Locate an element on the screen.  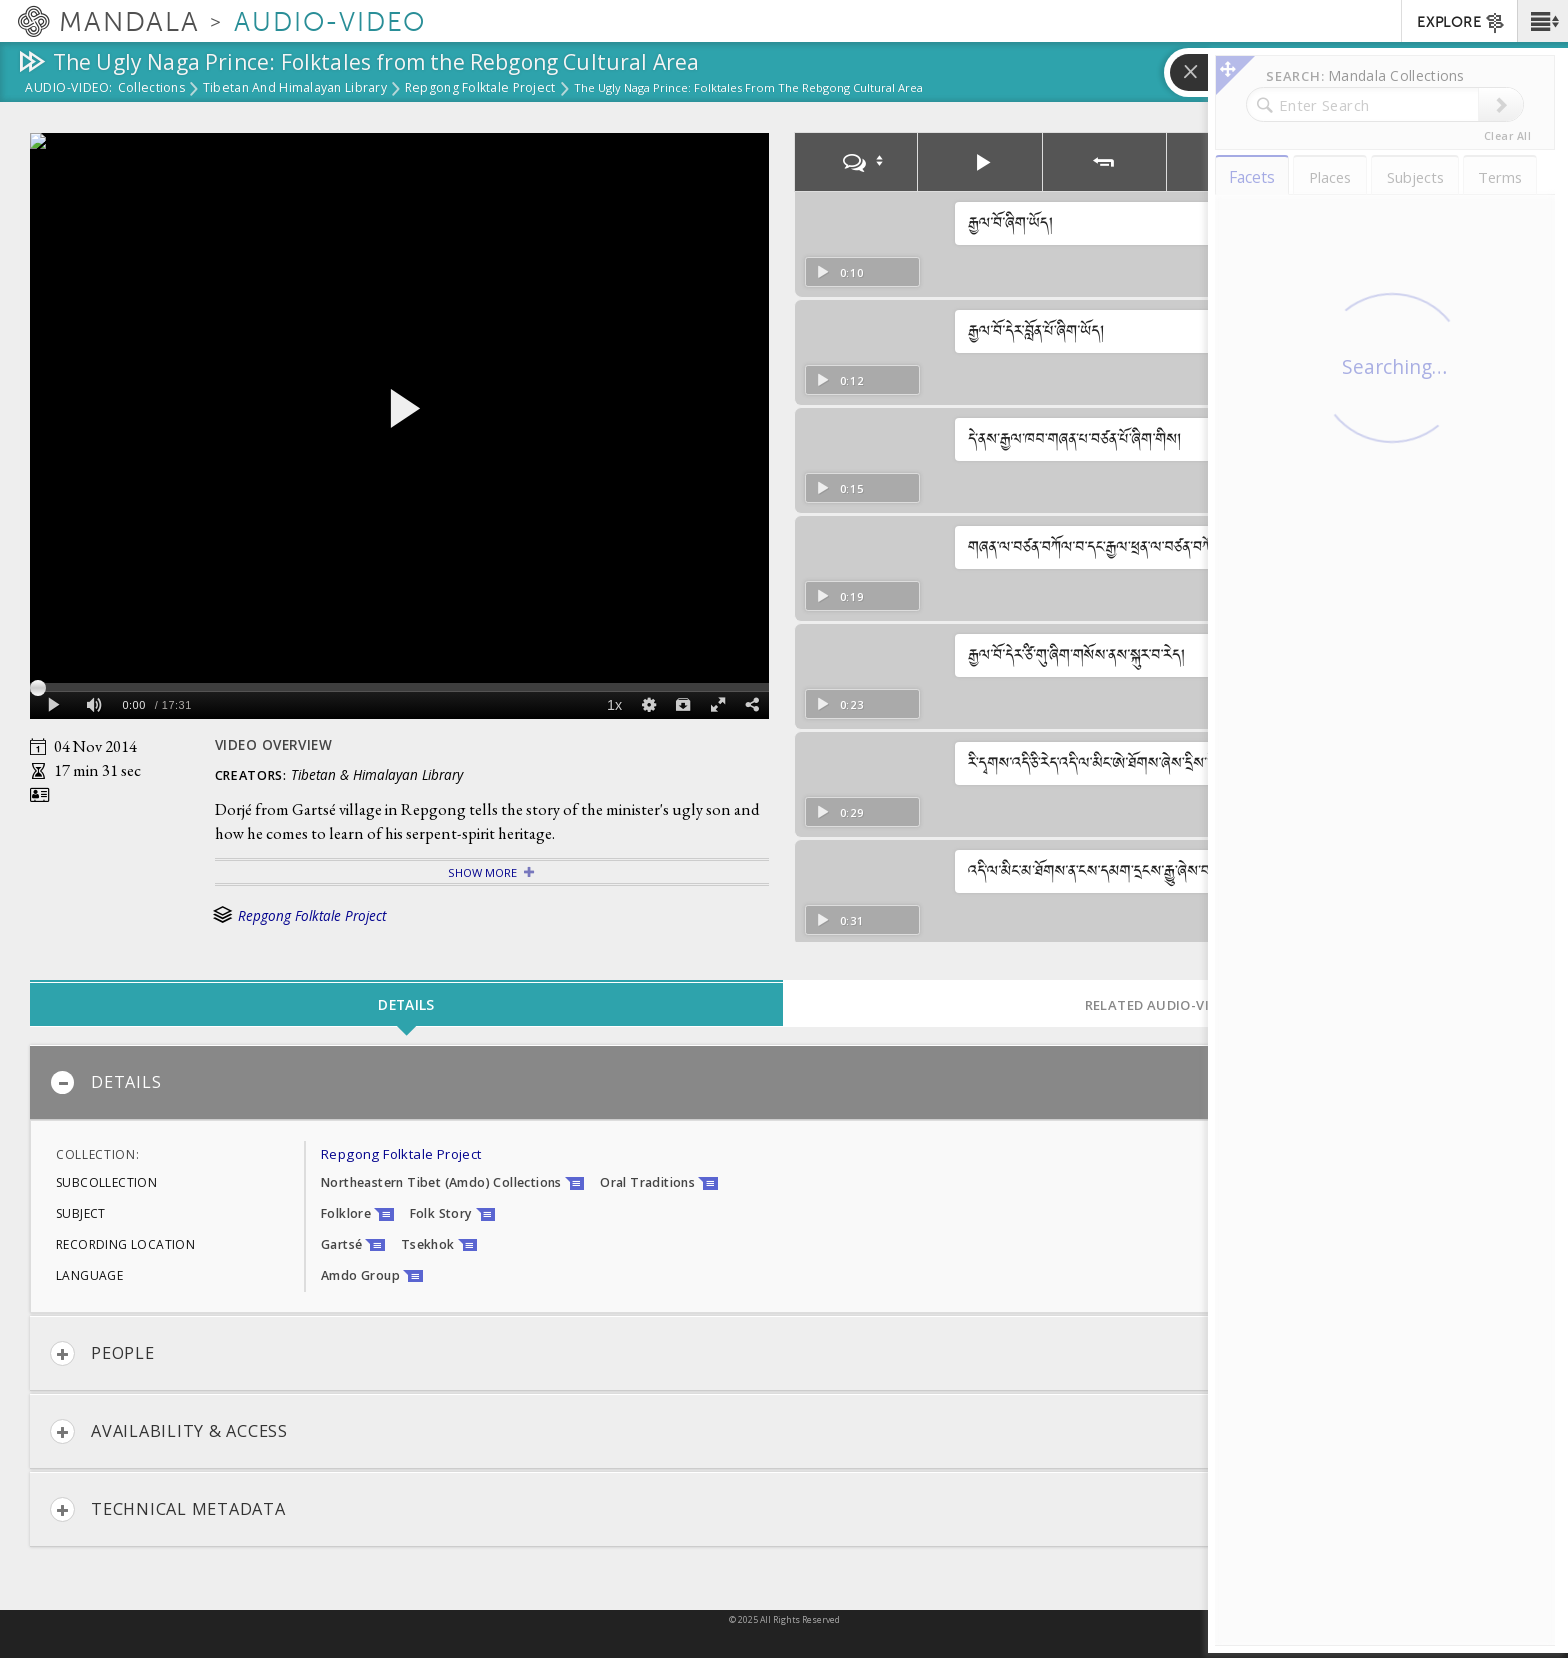
0:23 is located at coordinates (839, 704).